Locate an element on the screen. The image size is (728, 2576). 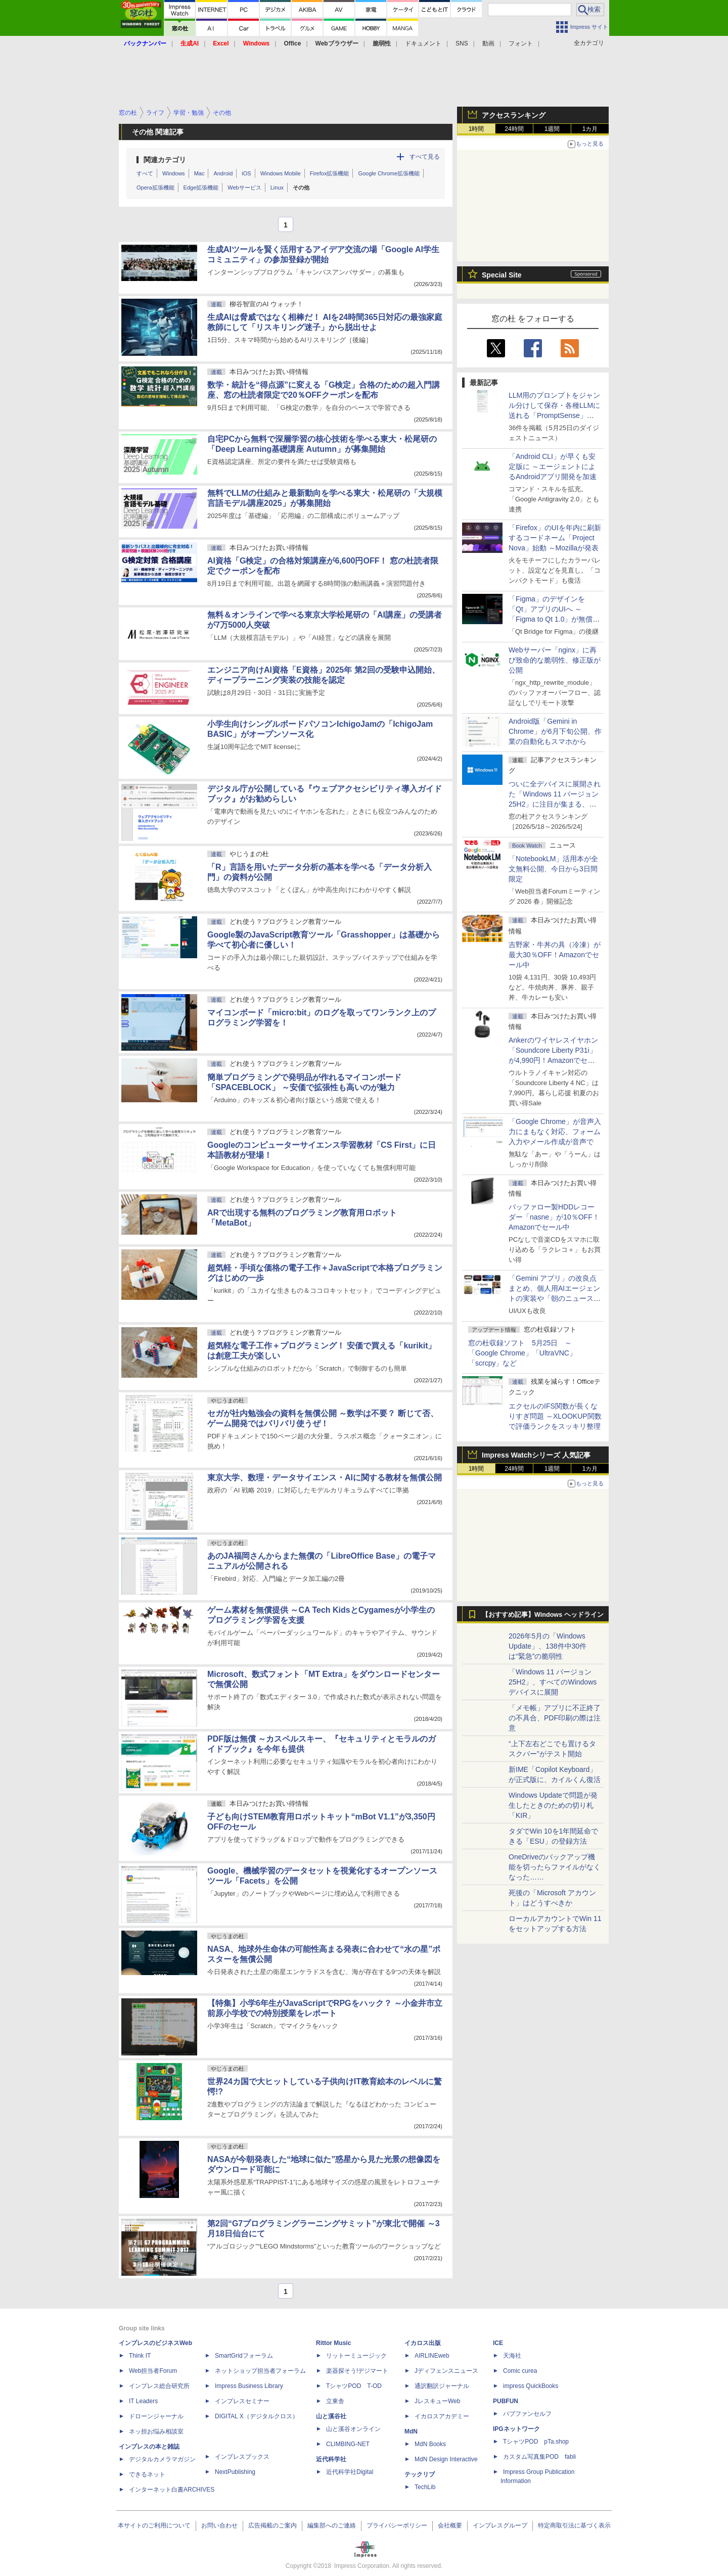
広告掲載のご案内 is located at coordinates (272, 2525).